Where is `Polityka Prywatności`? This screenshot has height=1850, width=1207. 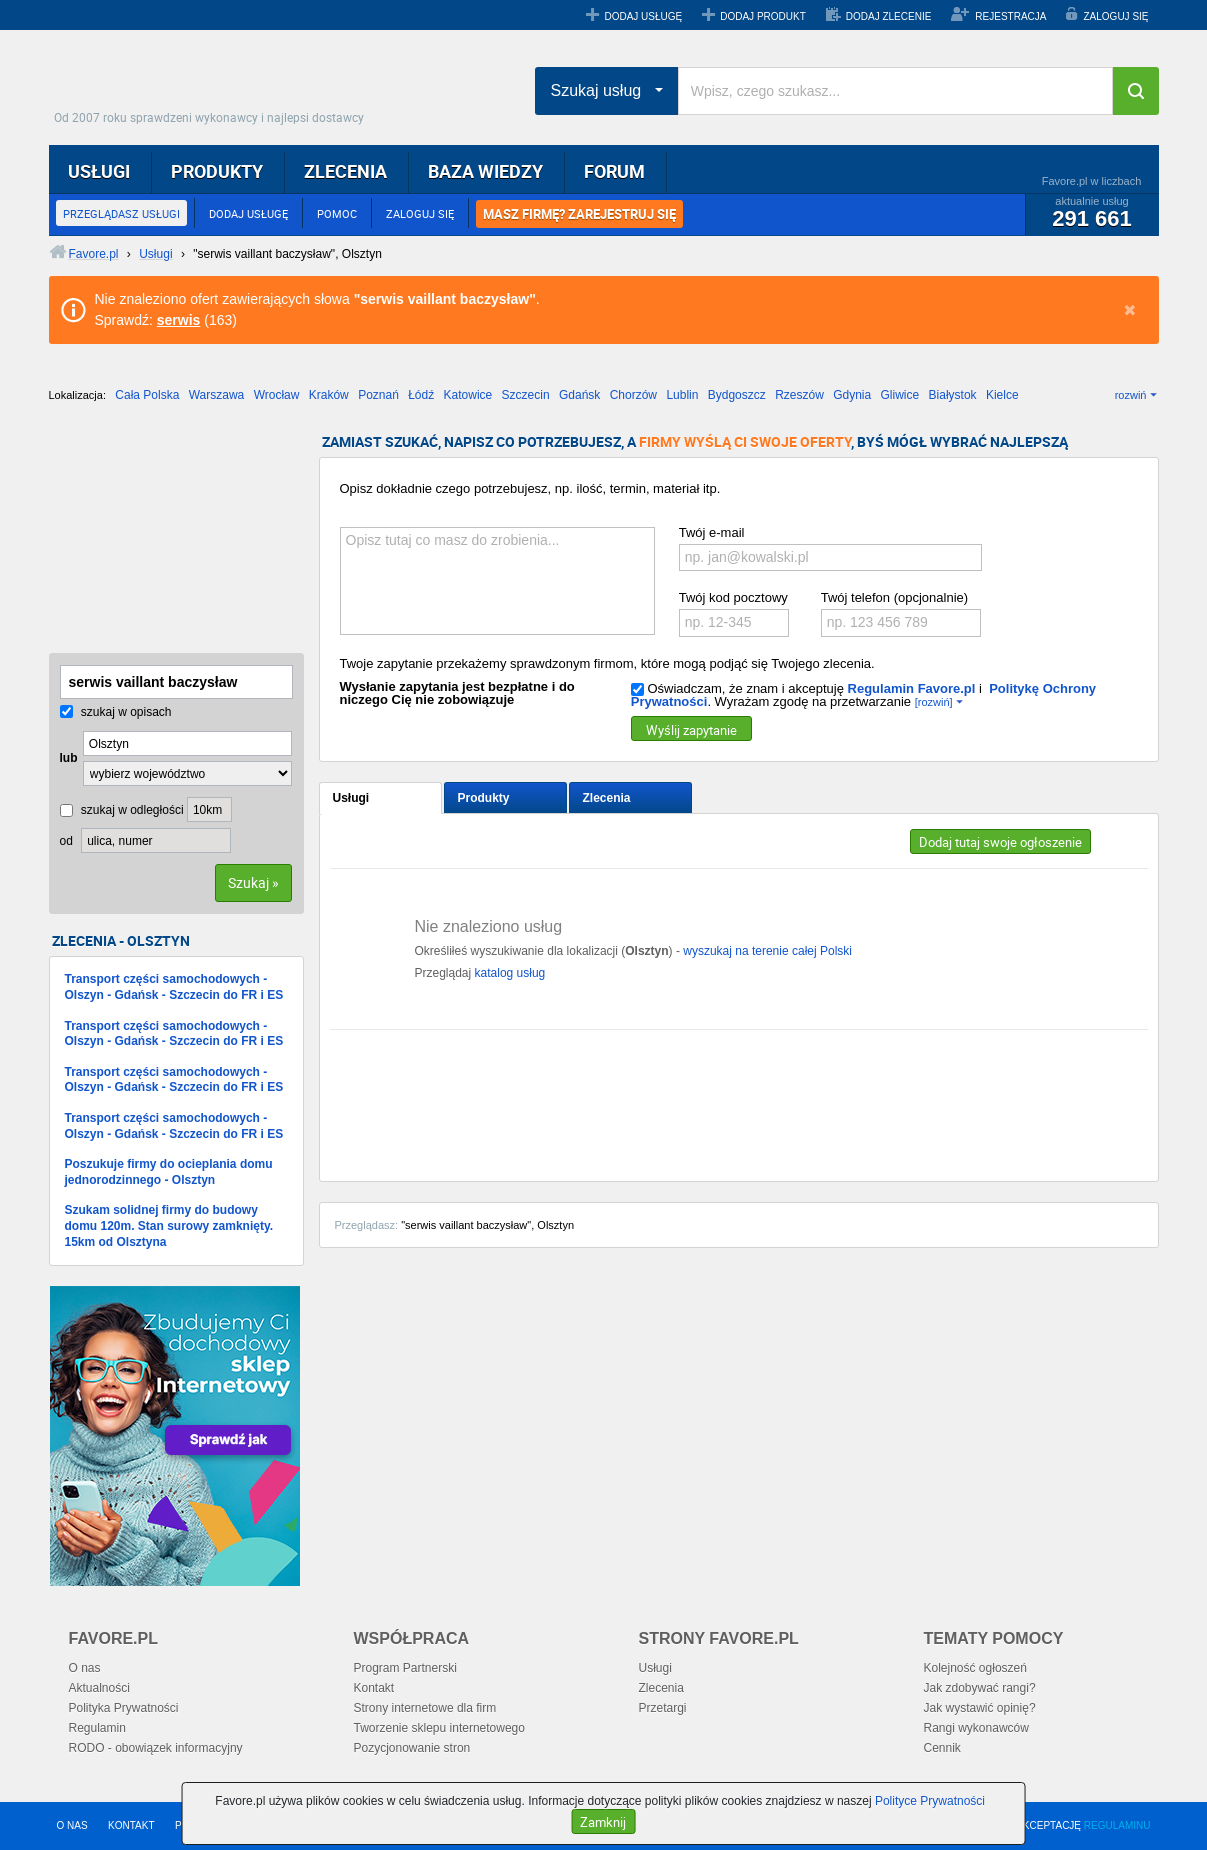
Polityka Prywatności is located at coordinates (124, 1708).